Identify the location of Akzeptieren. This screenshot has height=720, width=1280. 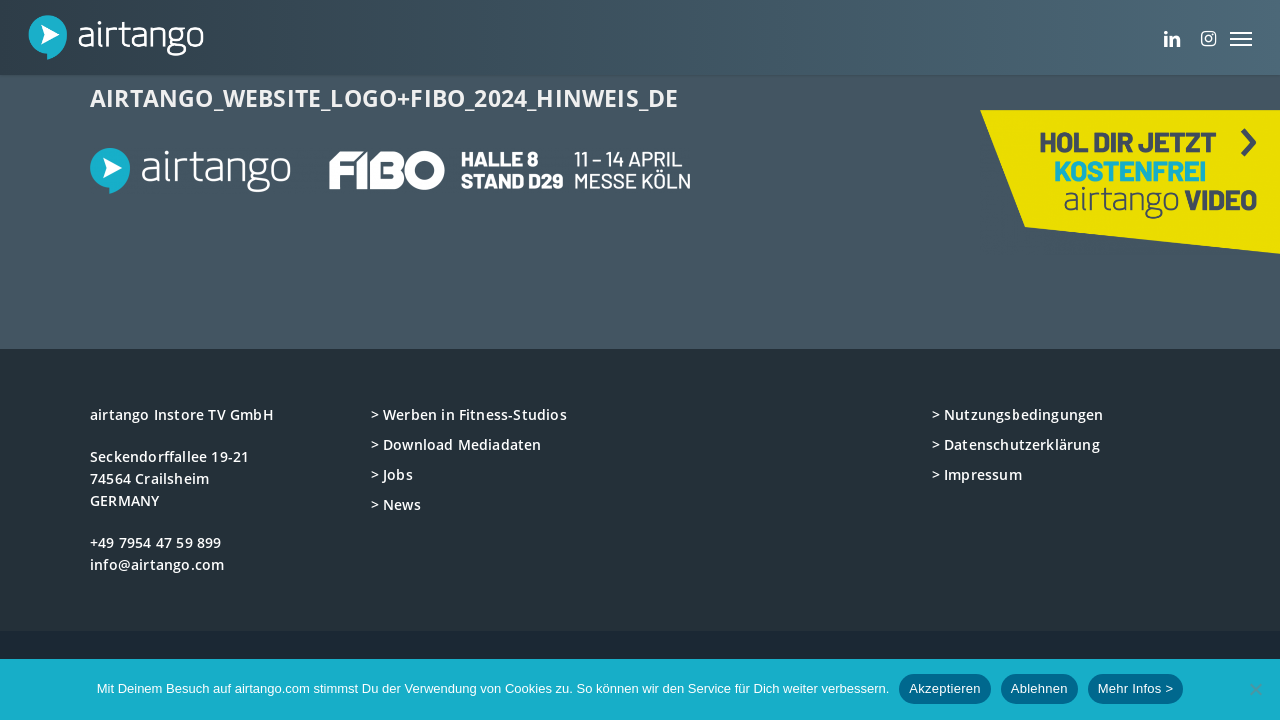
(944, 688).